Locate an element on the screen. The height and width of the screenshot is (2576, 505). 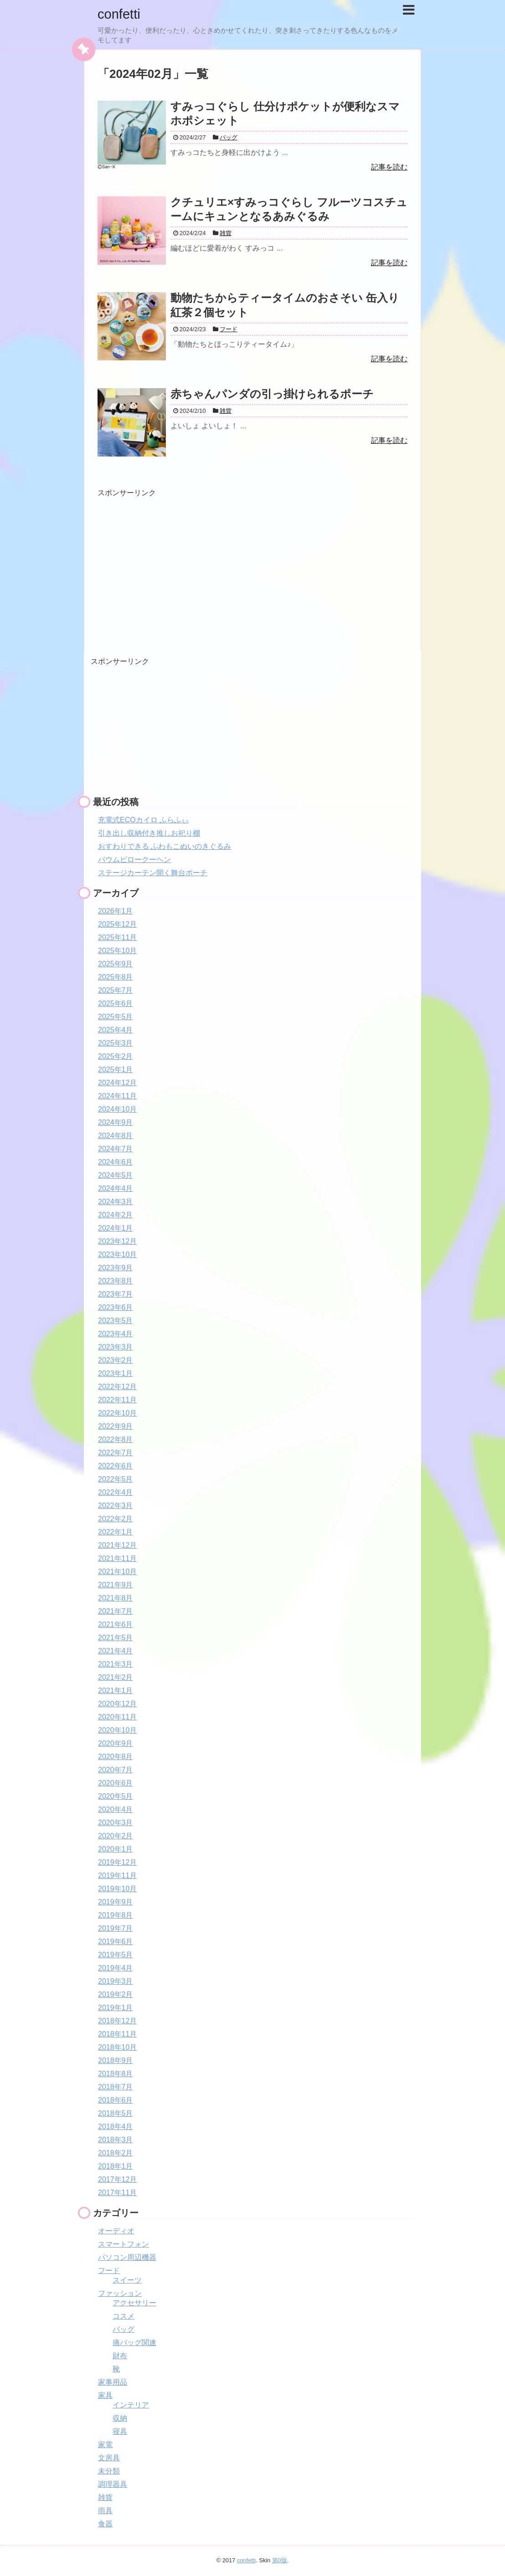
家電 is located at coordinates (105, 2444).